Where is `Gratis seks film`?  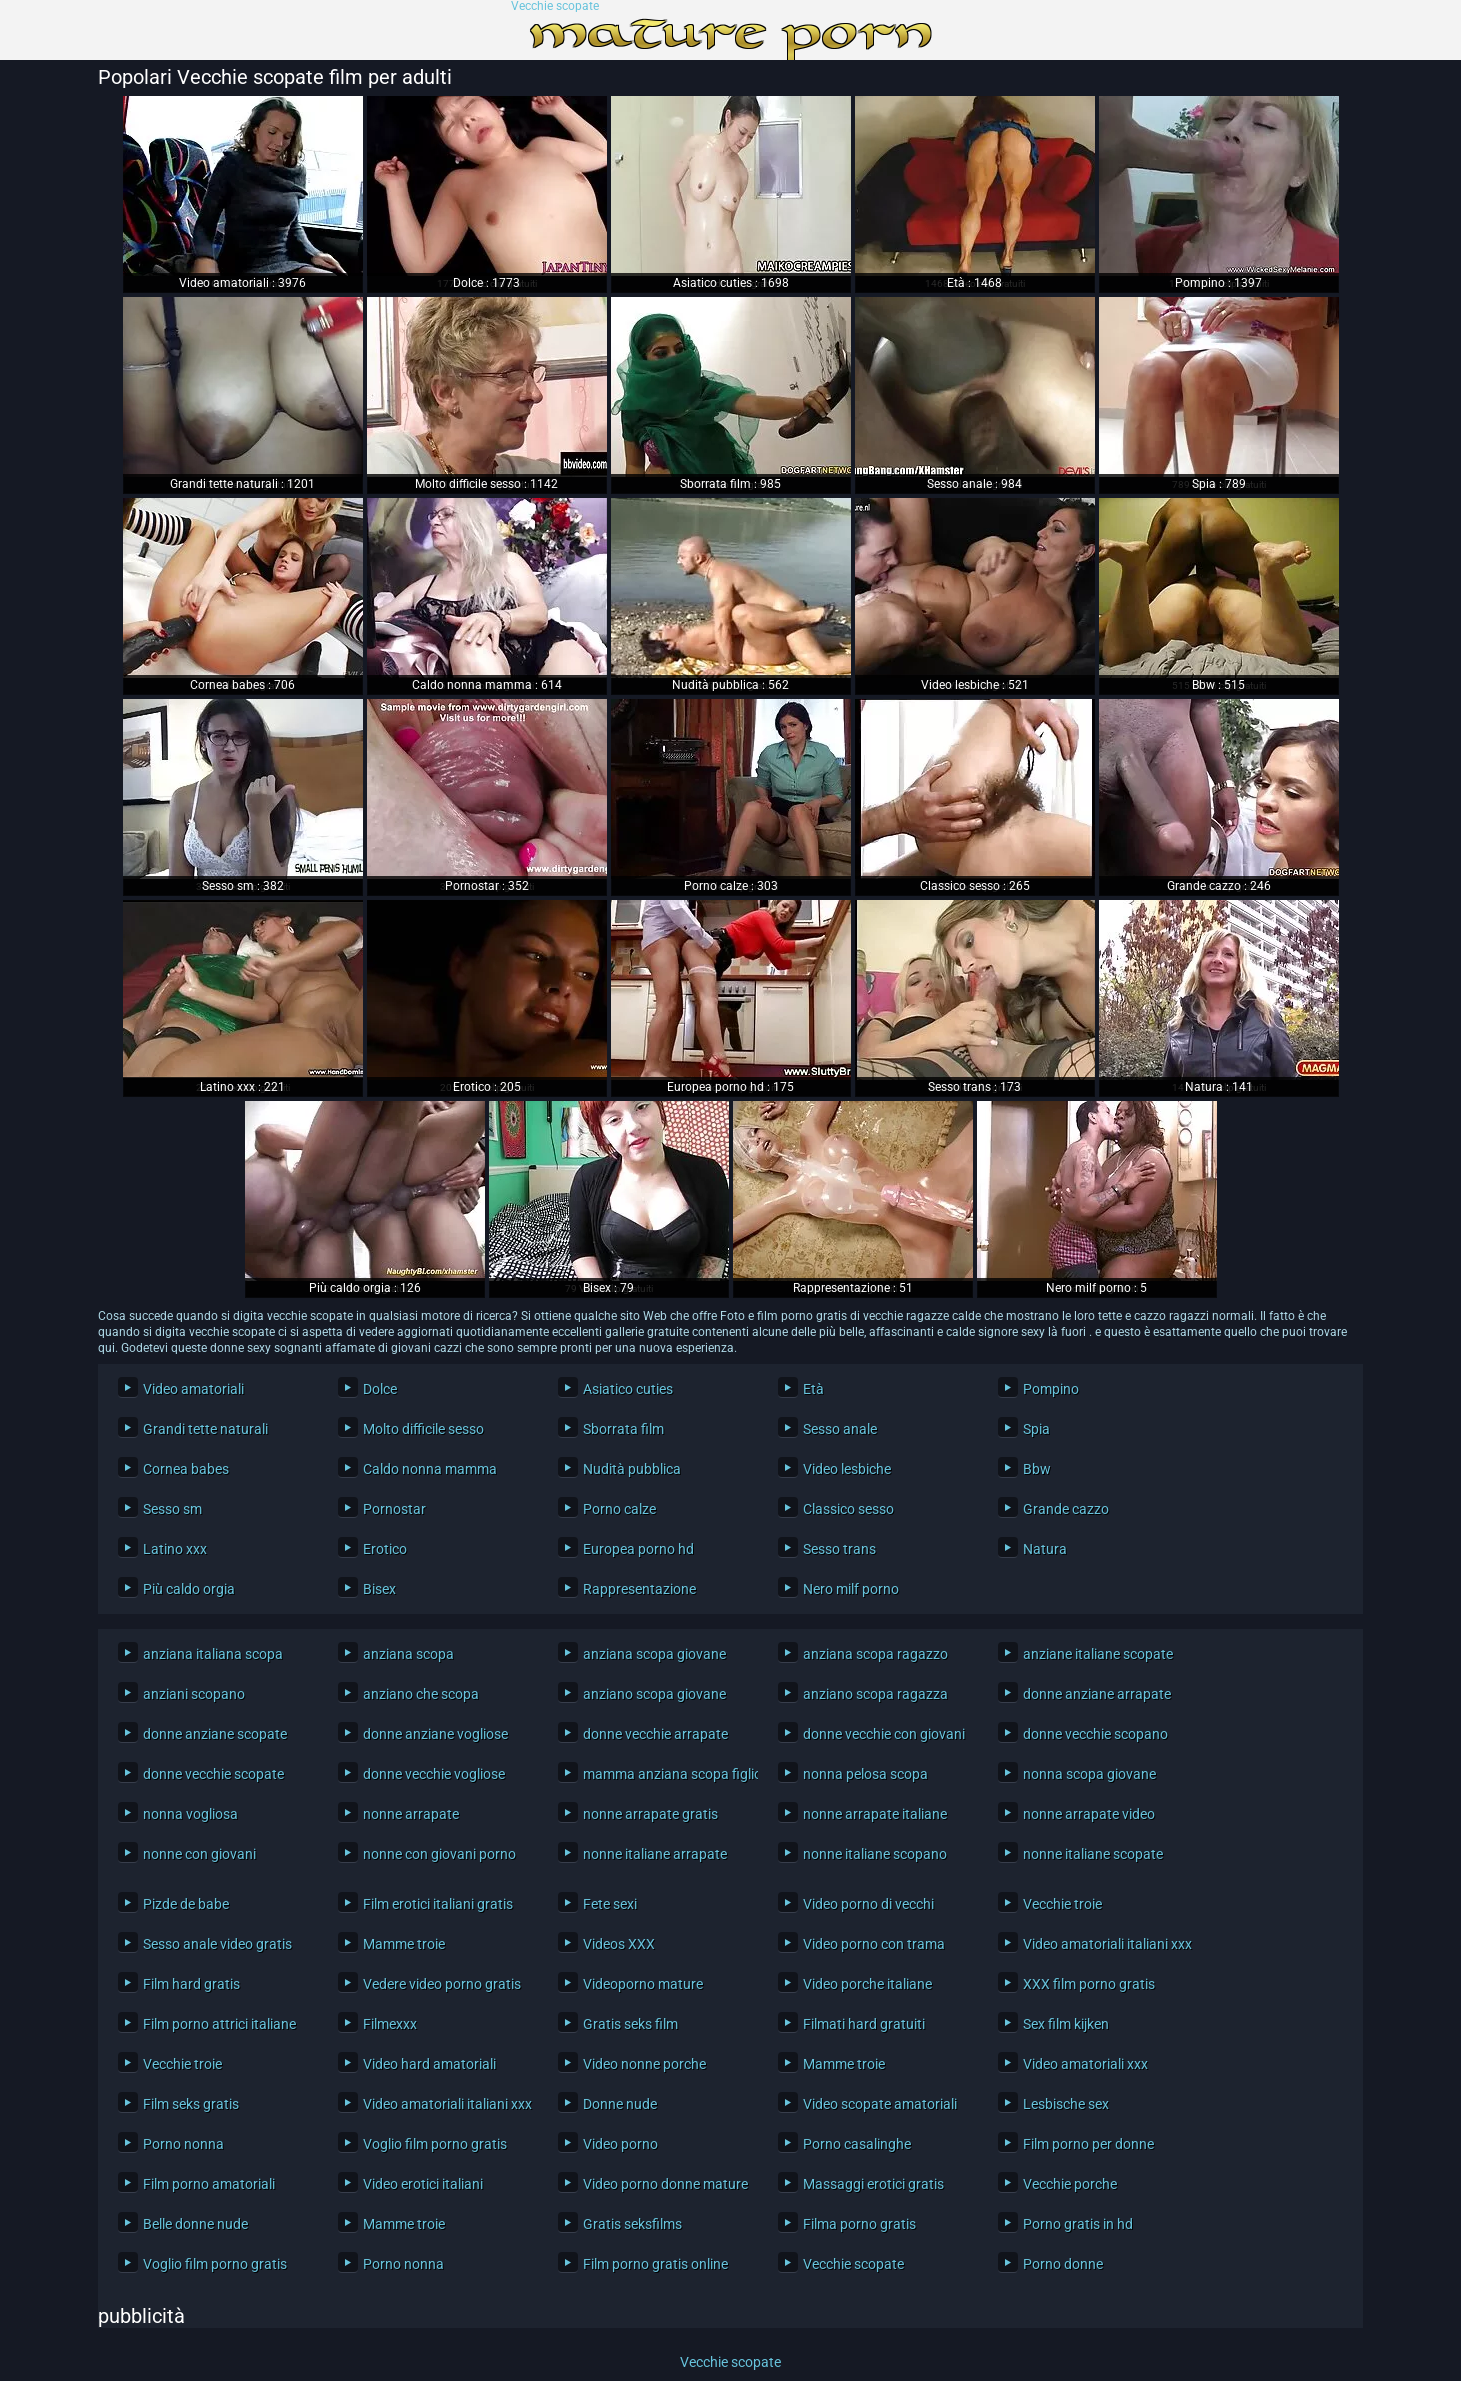 Gratis seks film is located at coordinates (630, 2024).